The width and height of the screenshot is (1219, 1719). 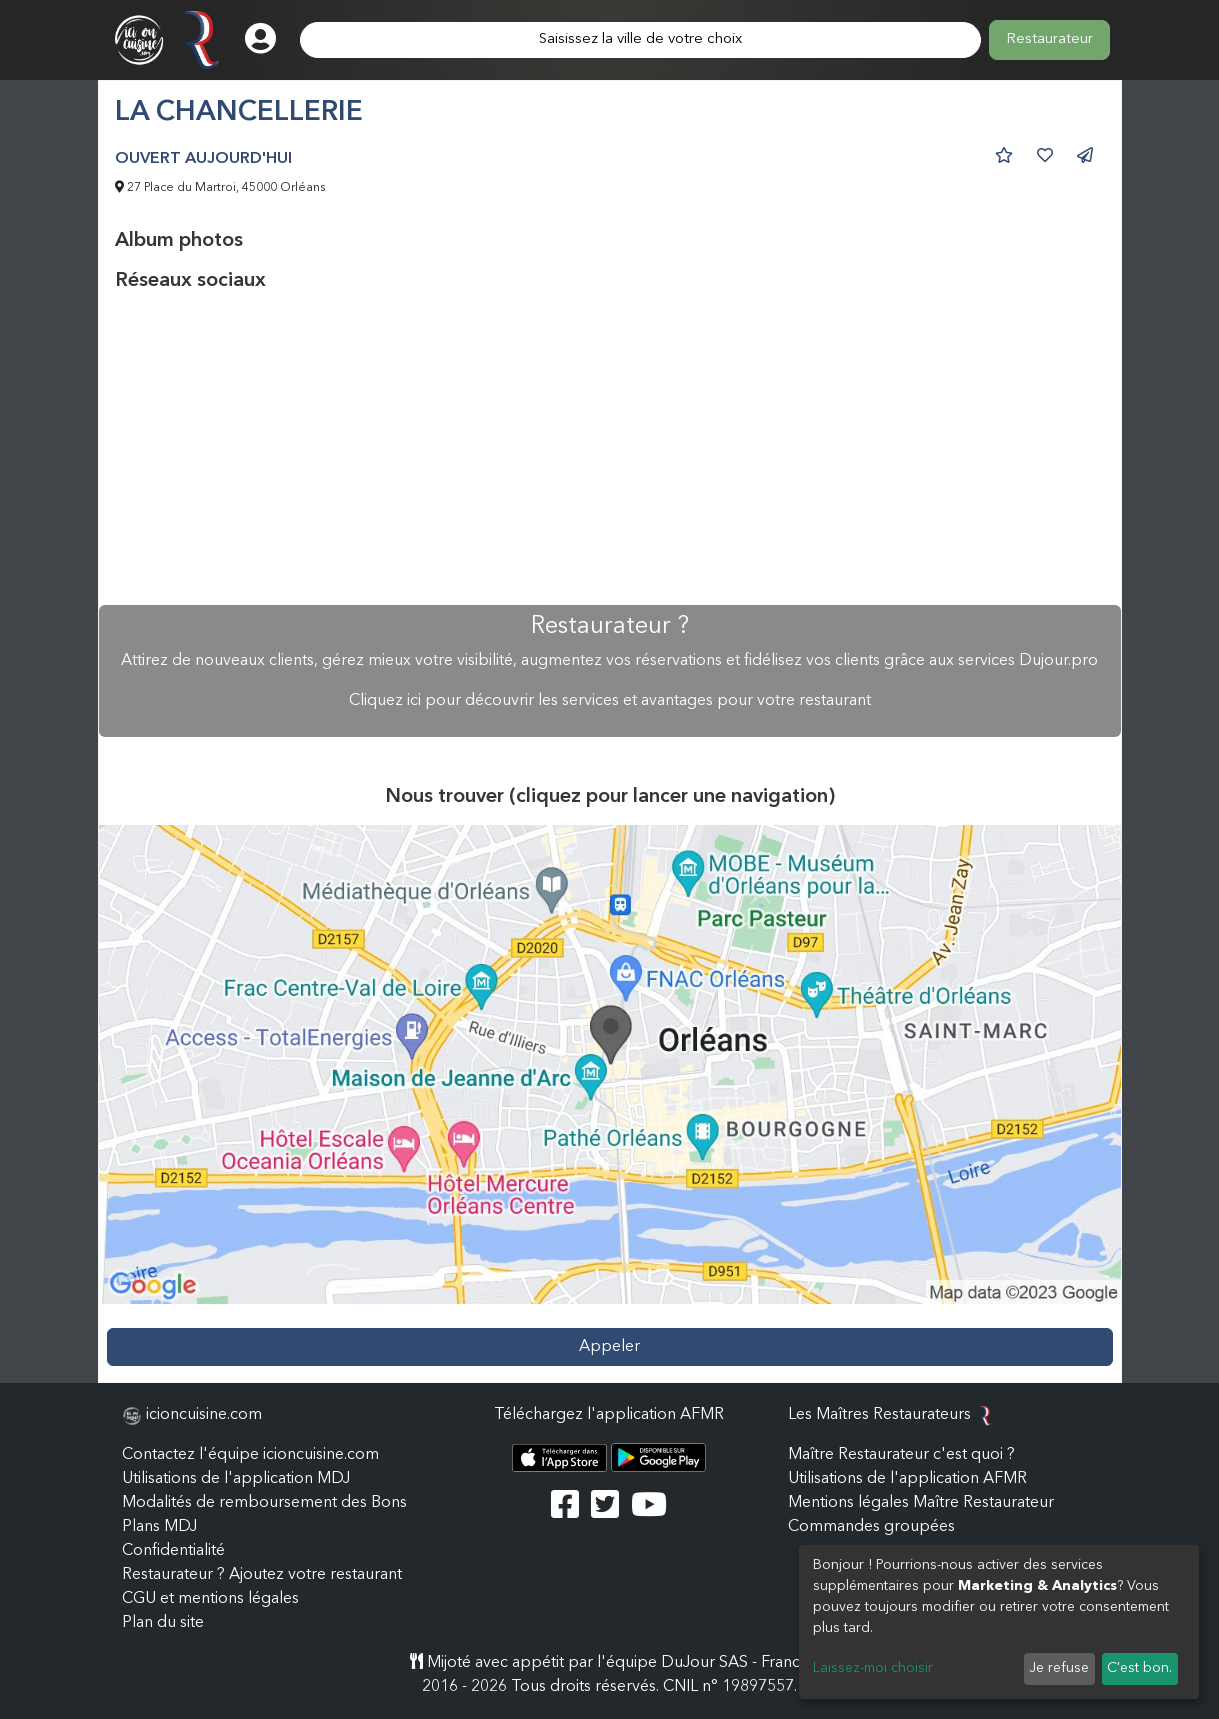 What do you see at coordinates (262, 1575) in the screenshot?
I see `Restaurateur ? Ajoutez votre restaurant` at bounding box center [262, 1575].